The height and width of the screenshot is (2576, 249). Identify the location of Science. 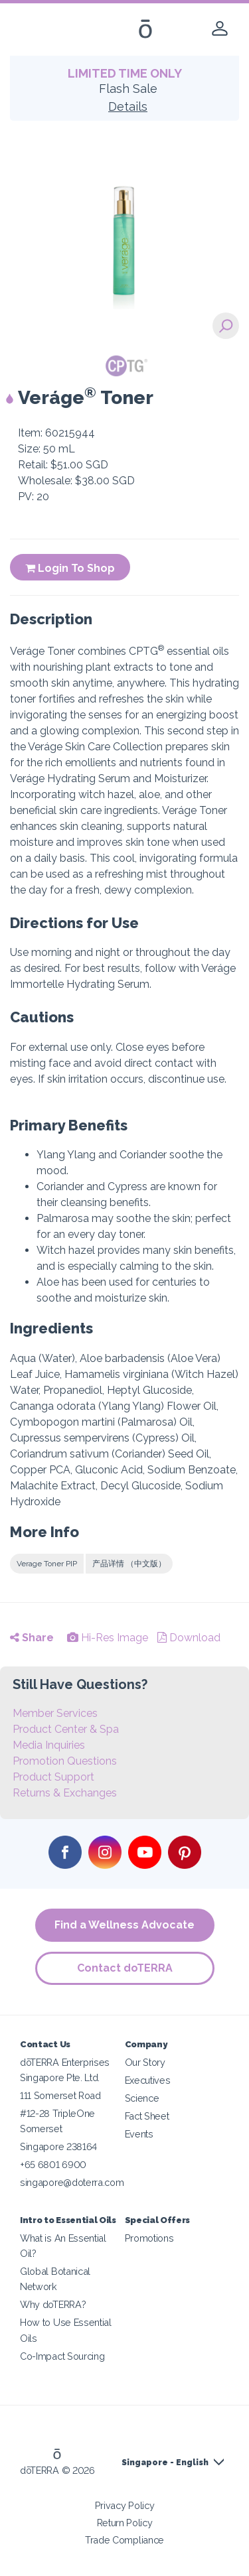
(142, 2098).